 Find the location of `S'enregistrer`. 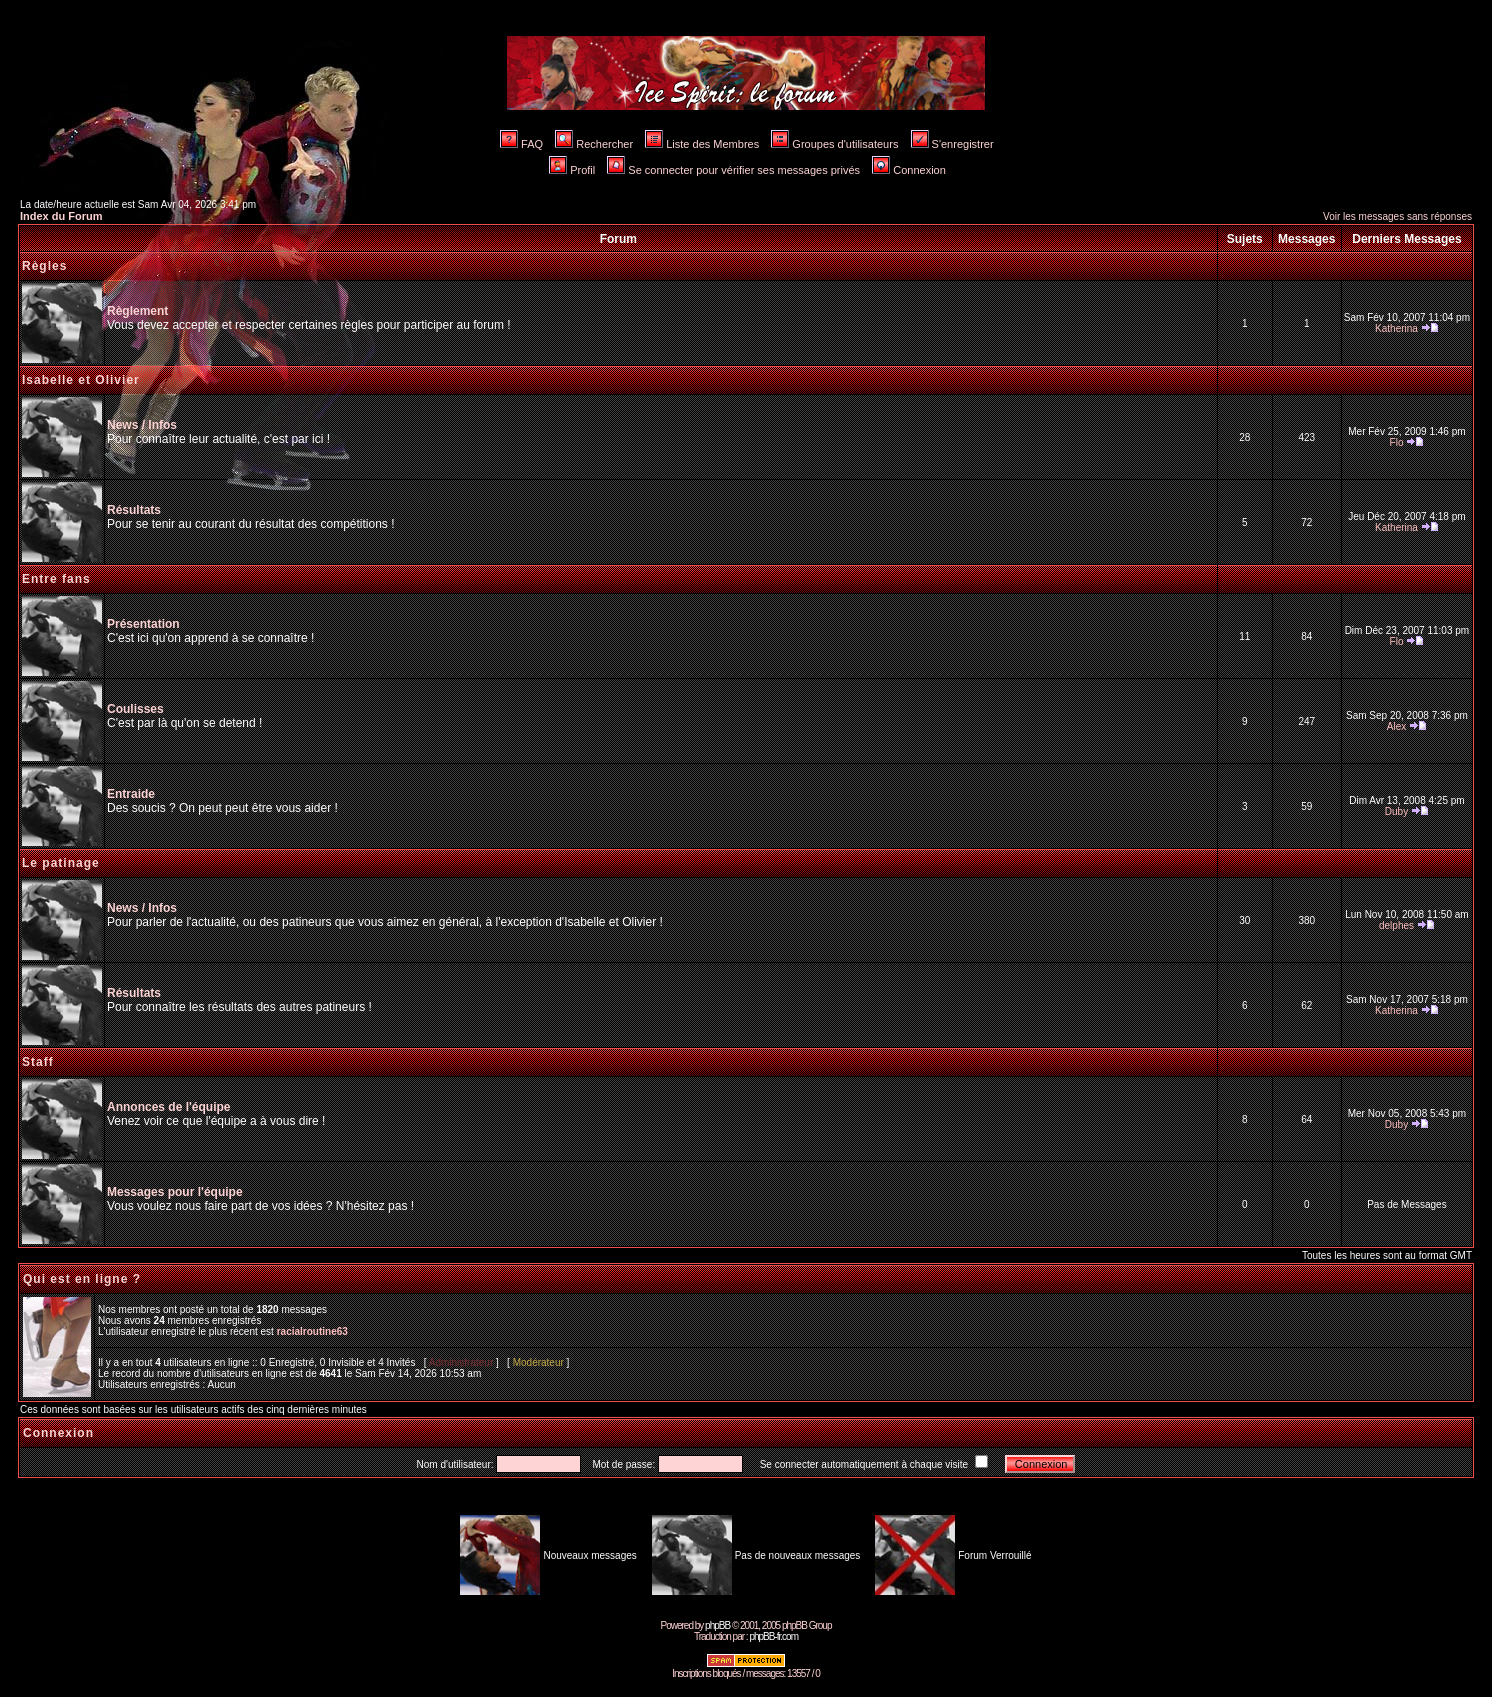

S'enregistrer is located at coordinates (952, 144).